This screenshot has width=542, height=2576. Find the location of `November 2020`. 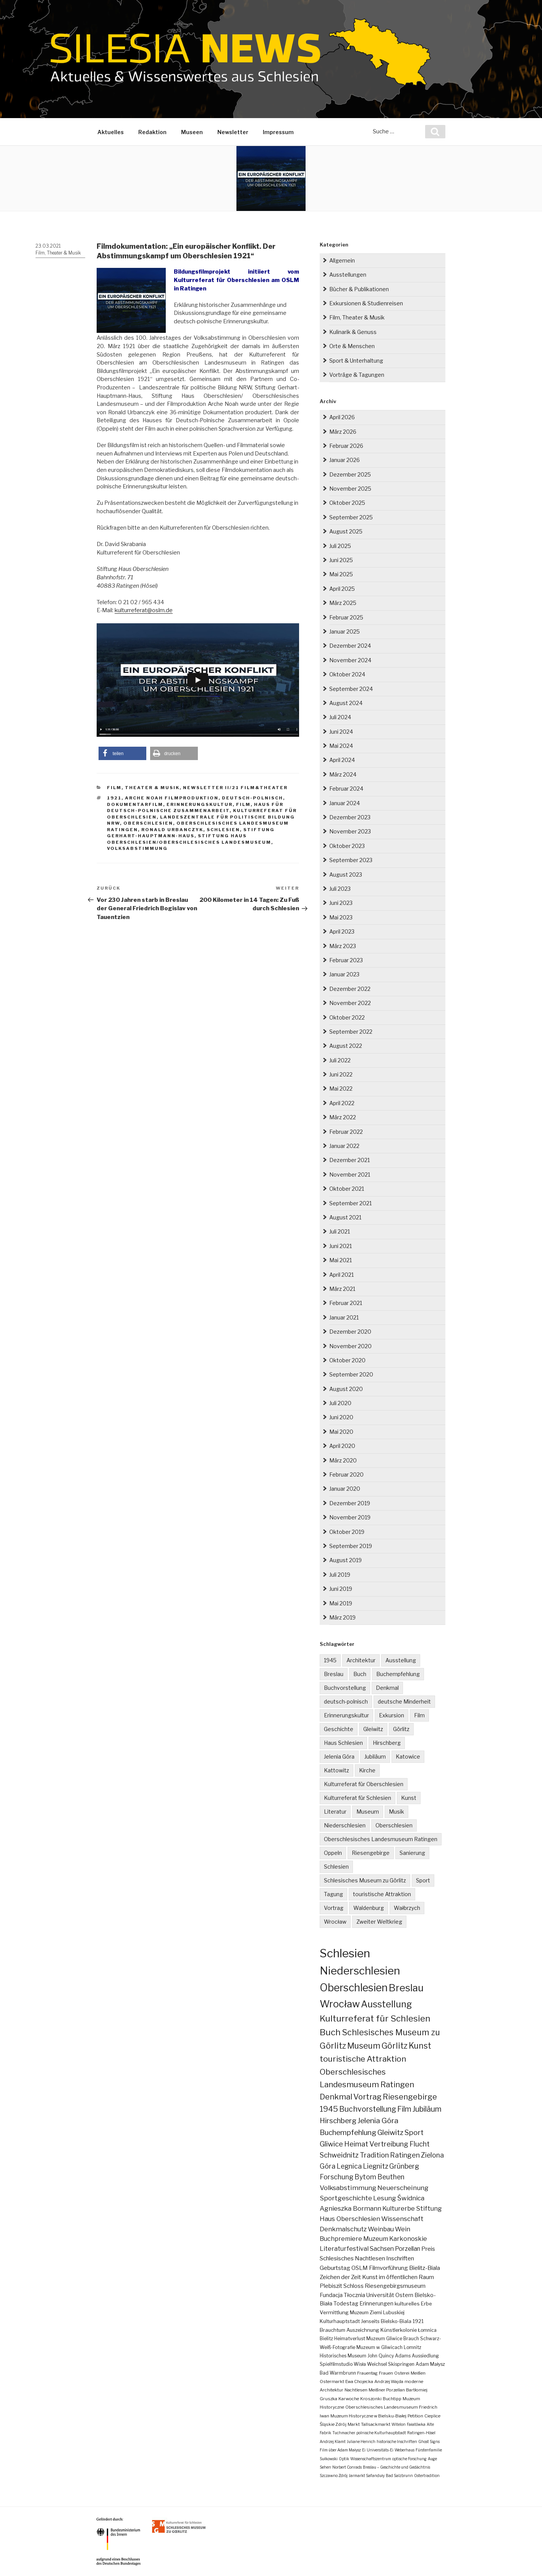

November 2020 is located at coordinates (350, 1346).